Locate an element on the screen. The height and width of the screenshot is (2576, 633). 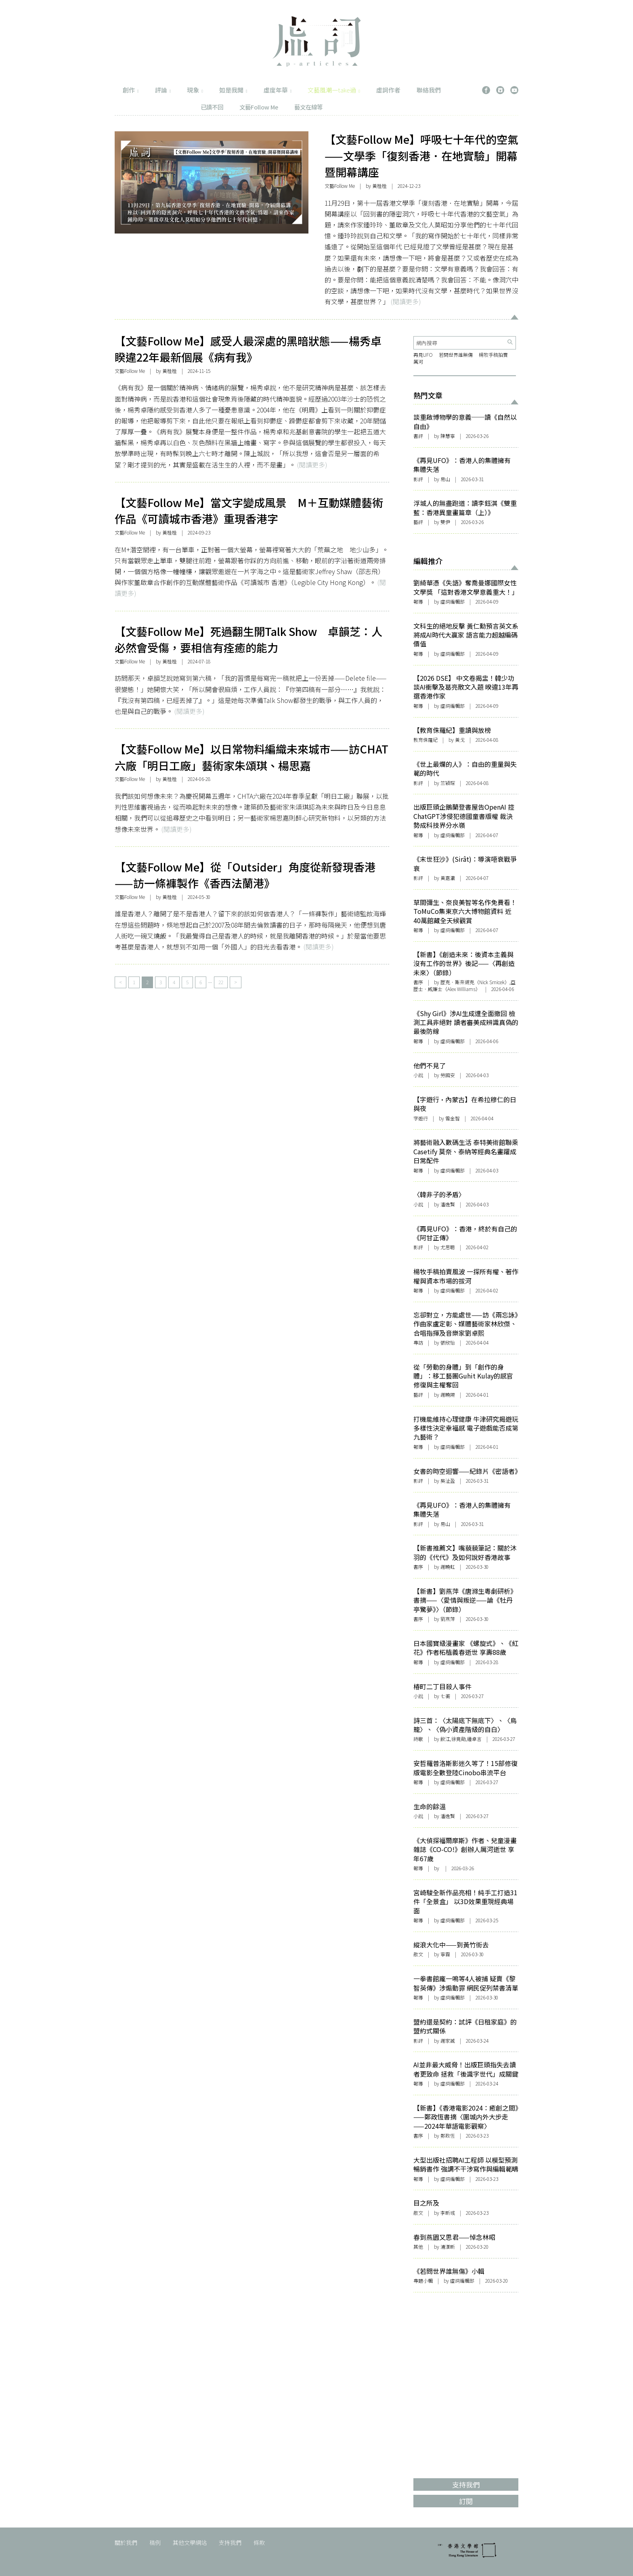
評論 is located at coordinates (163, 90).